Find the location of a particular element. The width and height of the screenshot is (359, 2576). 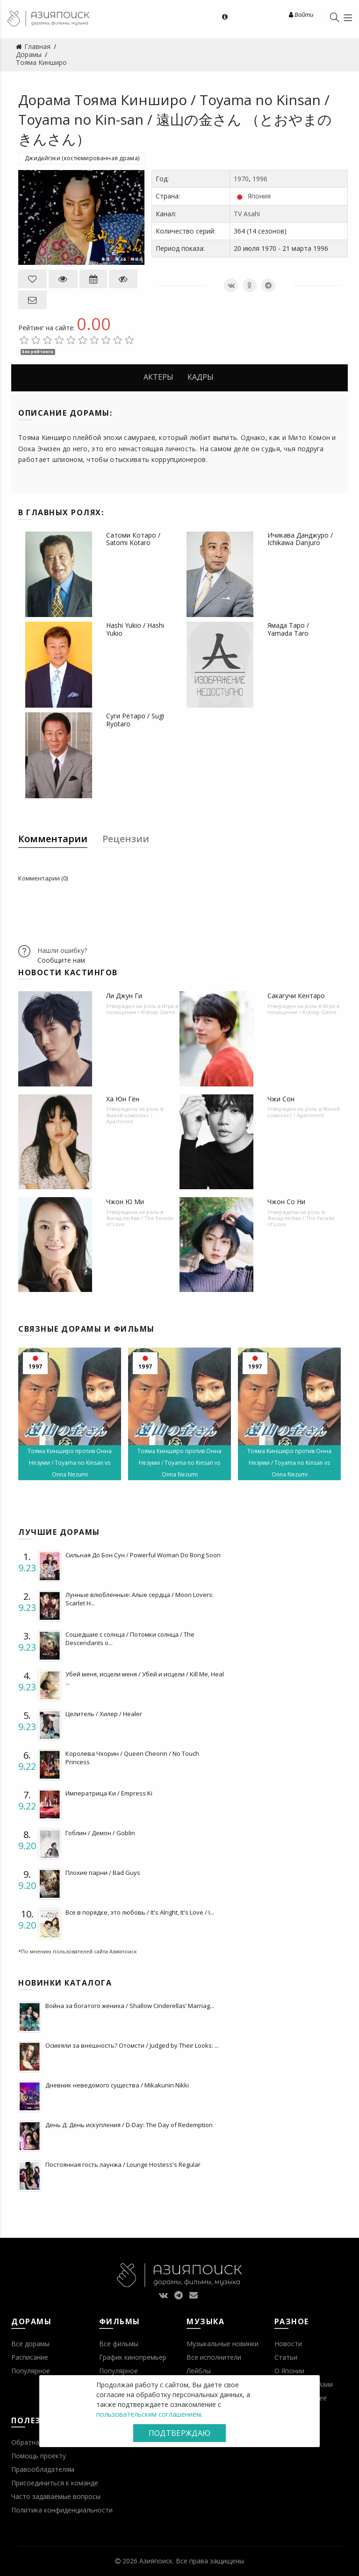

Фасад любви / The Facade of Love is located at coordinates (139, 1221).